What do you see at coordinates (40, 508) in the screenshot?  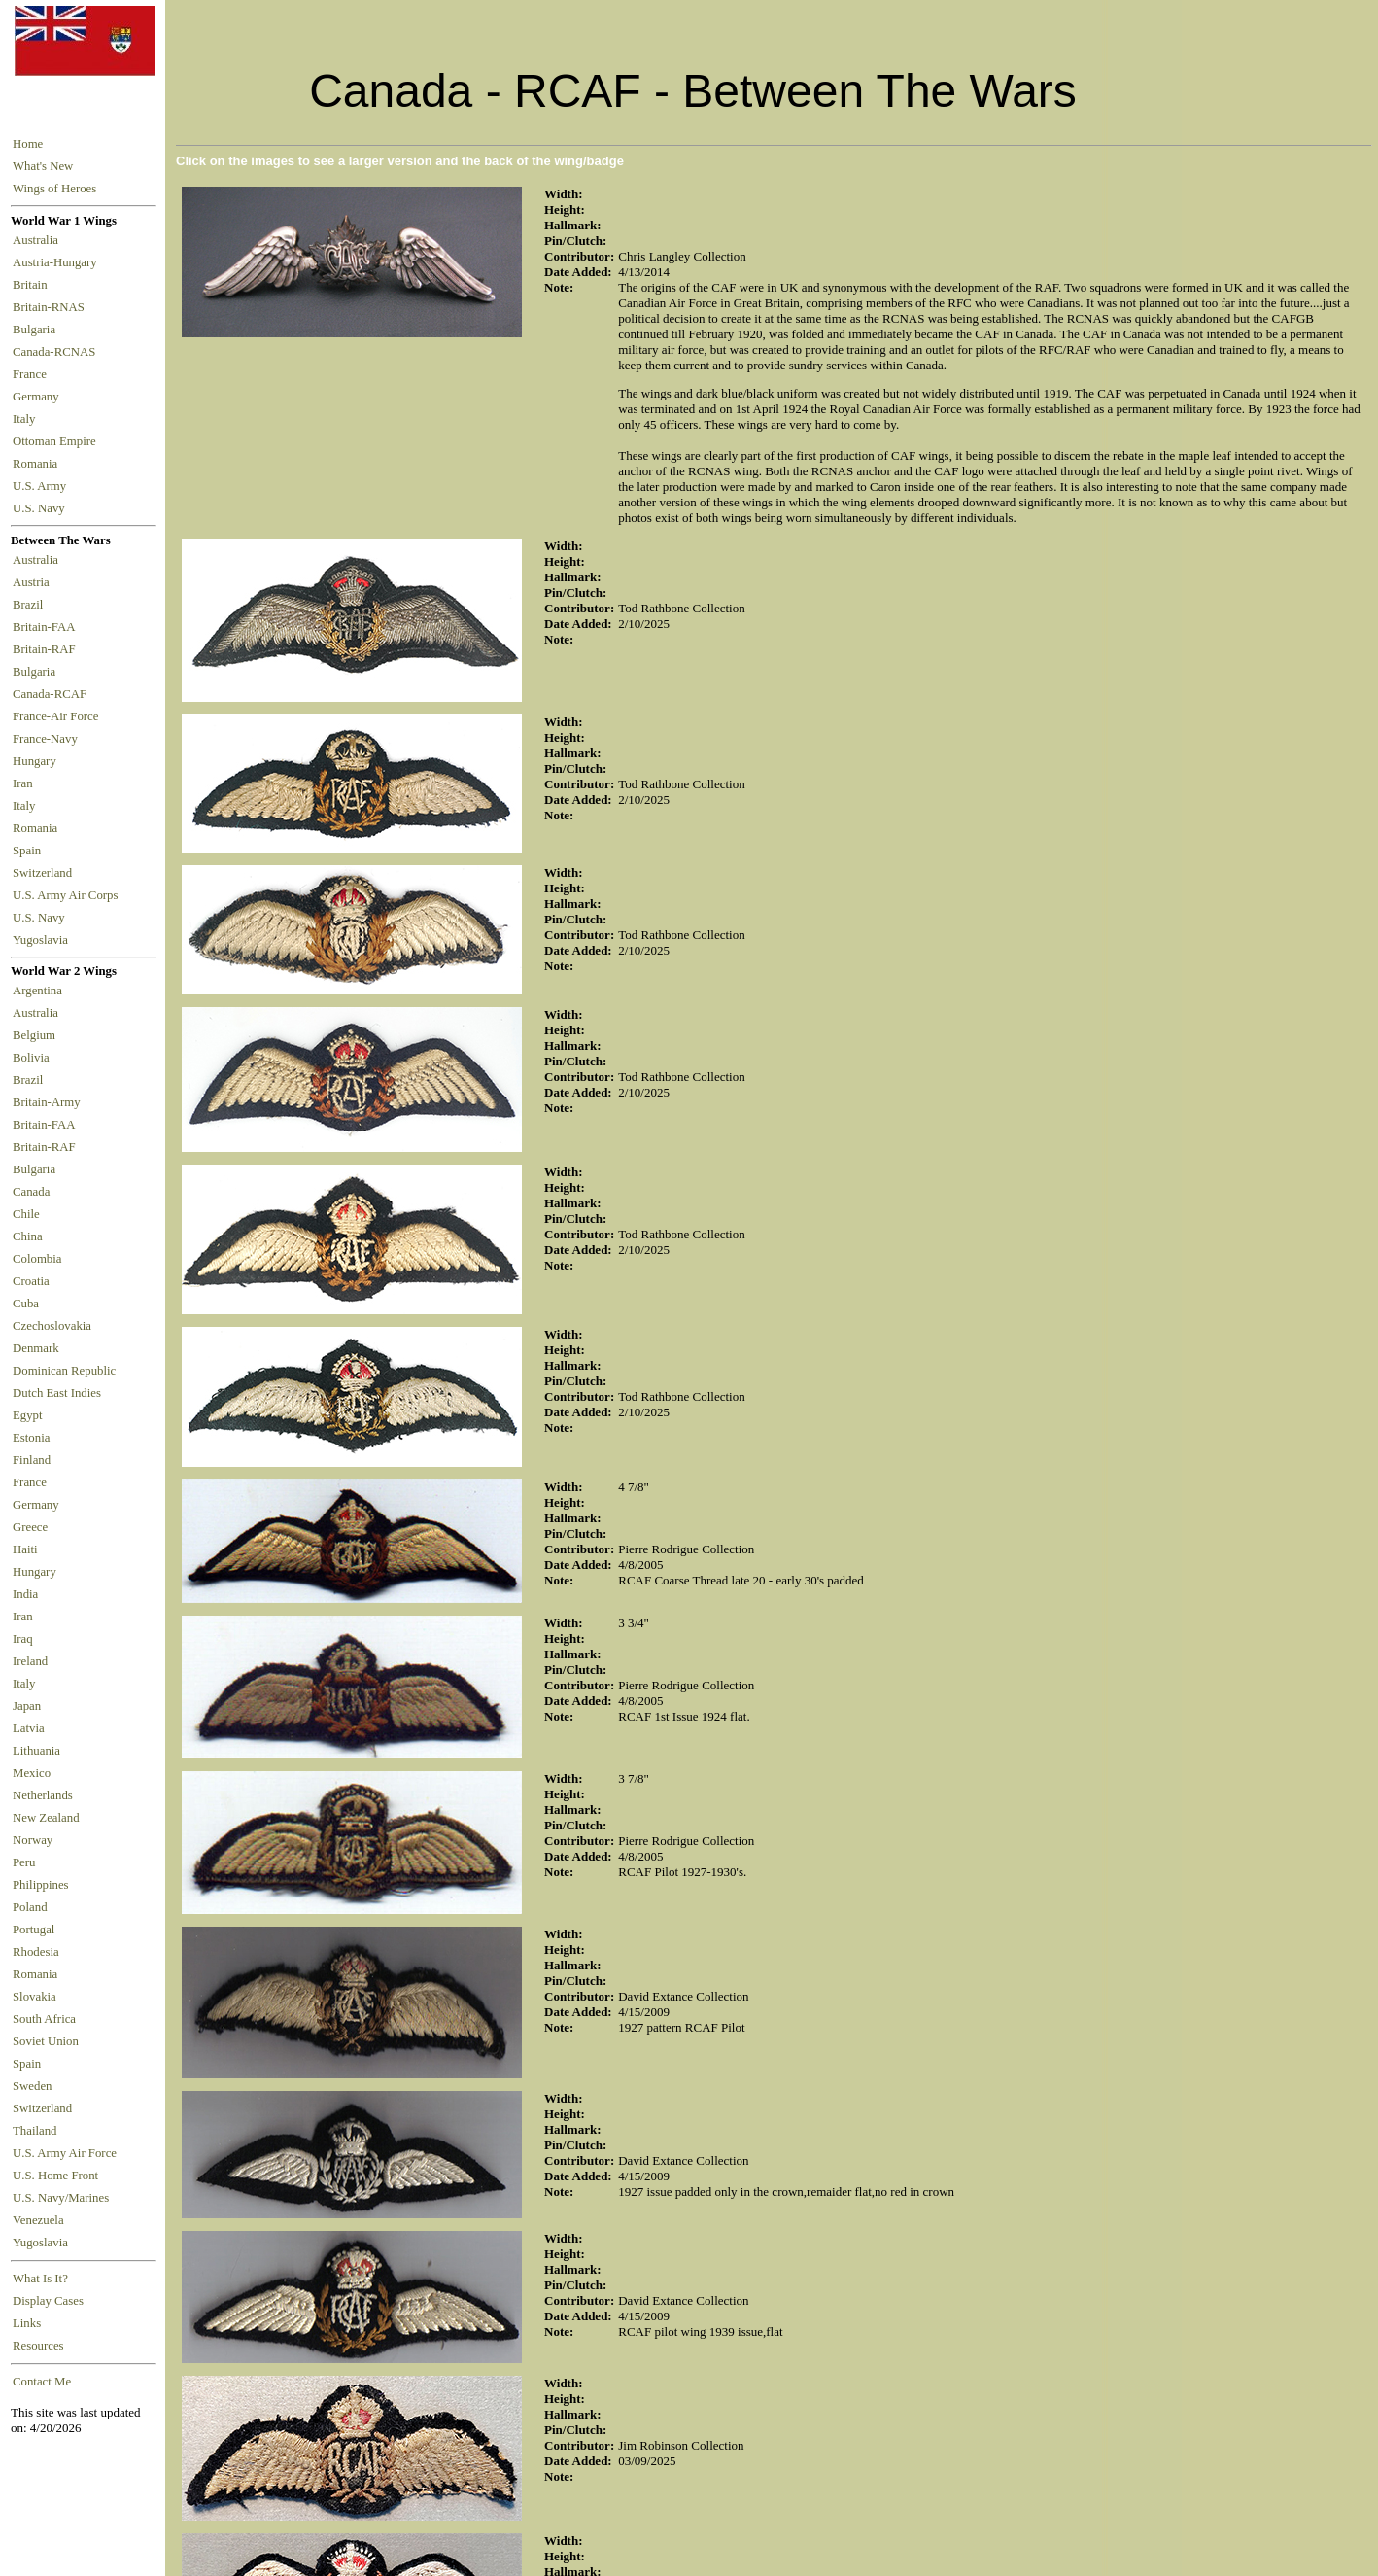 I see `U.S. Navy` at bounding box center [40, 508].